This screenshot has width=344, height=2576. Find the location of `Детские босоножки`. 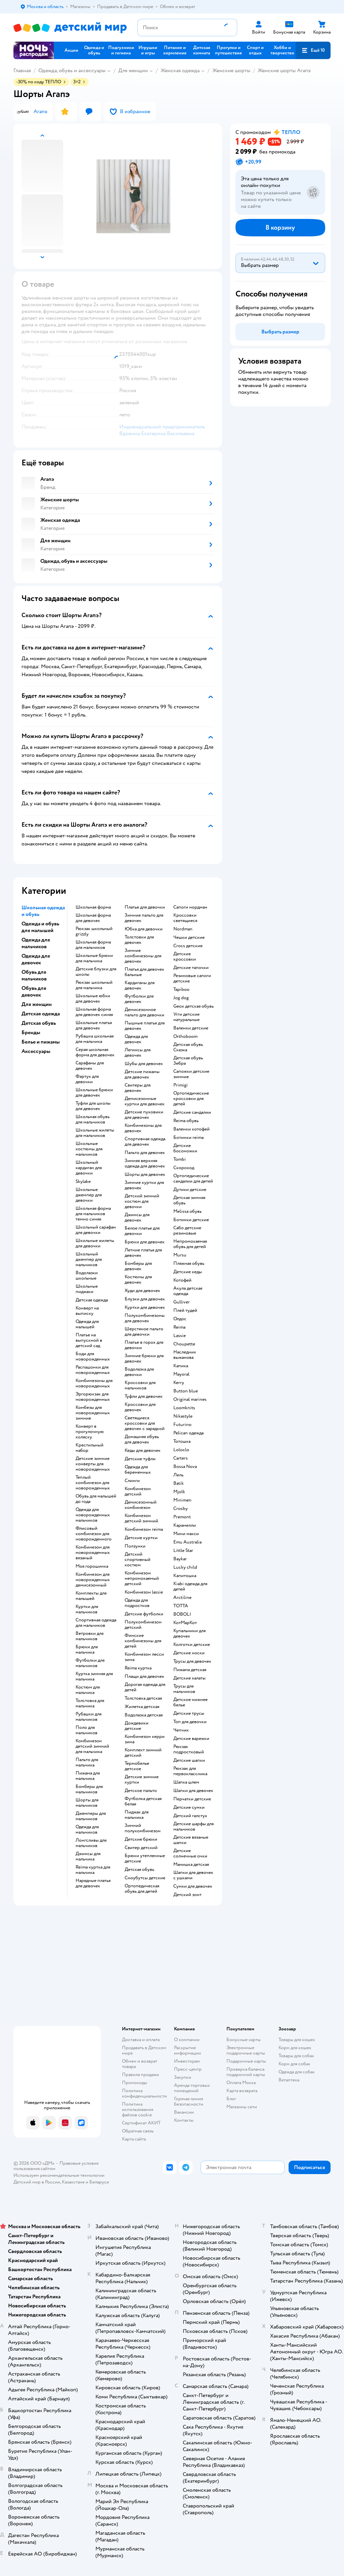

Детские босоножки is located at coordinates (185, 1148).